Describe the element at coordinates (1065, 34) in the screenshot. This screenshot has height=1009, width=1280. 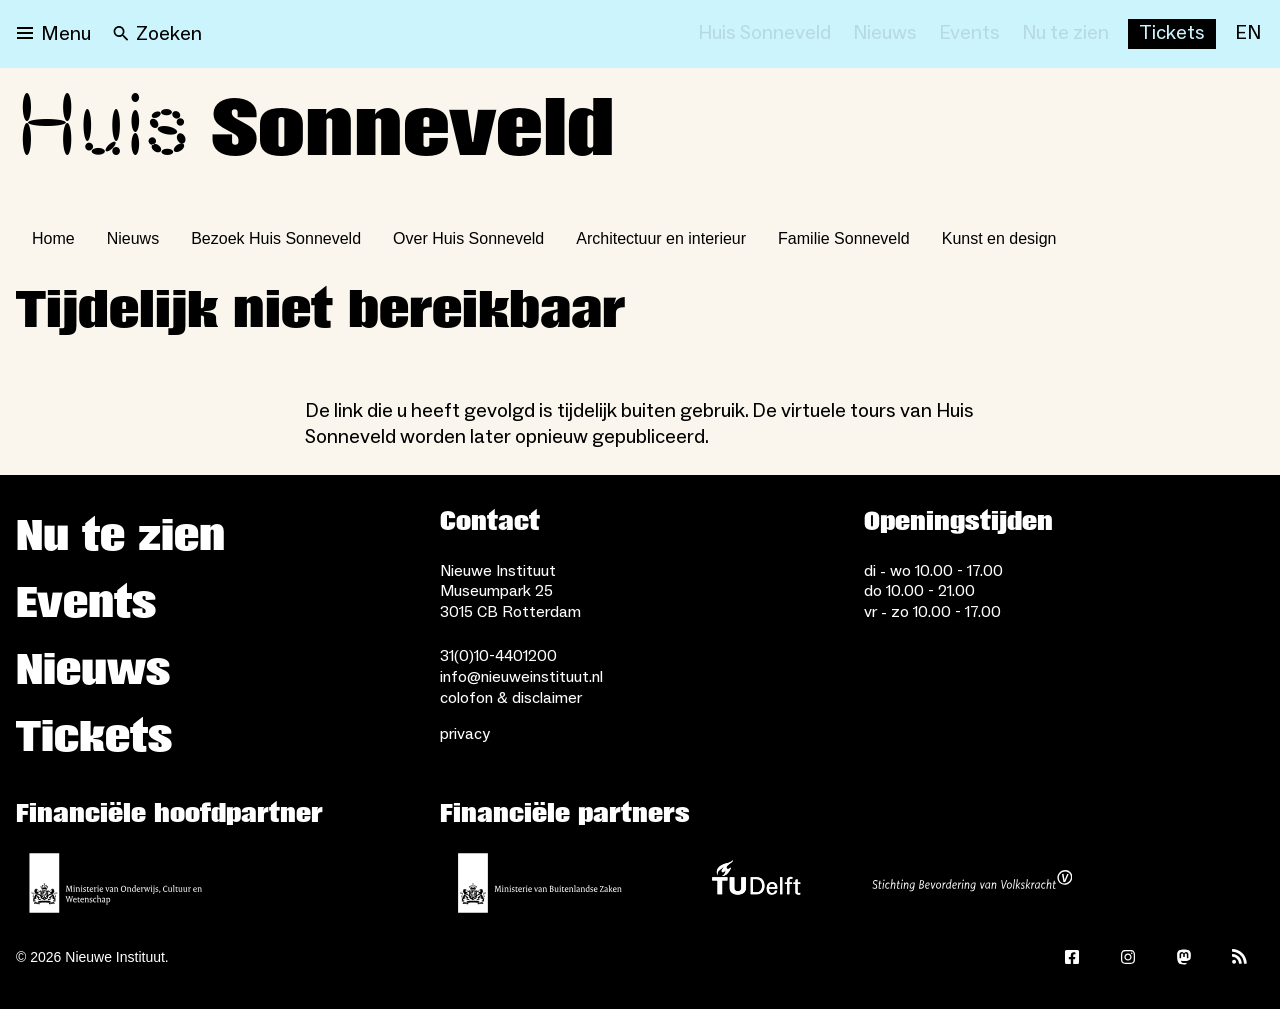
I see `[Nu te zien]` at that location.